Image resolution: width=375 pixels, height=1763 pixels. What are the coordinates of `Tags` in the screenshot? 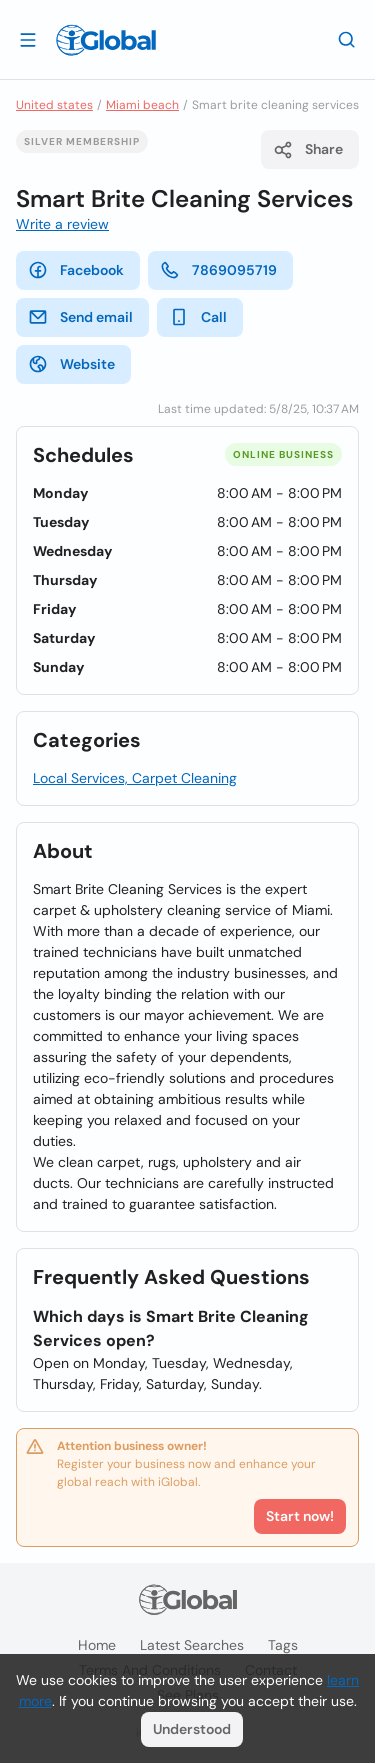 It's located at (283, 1645).